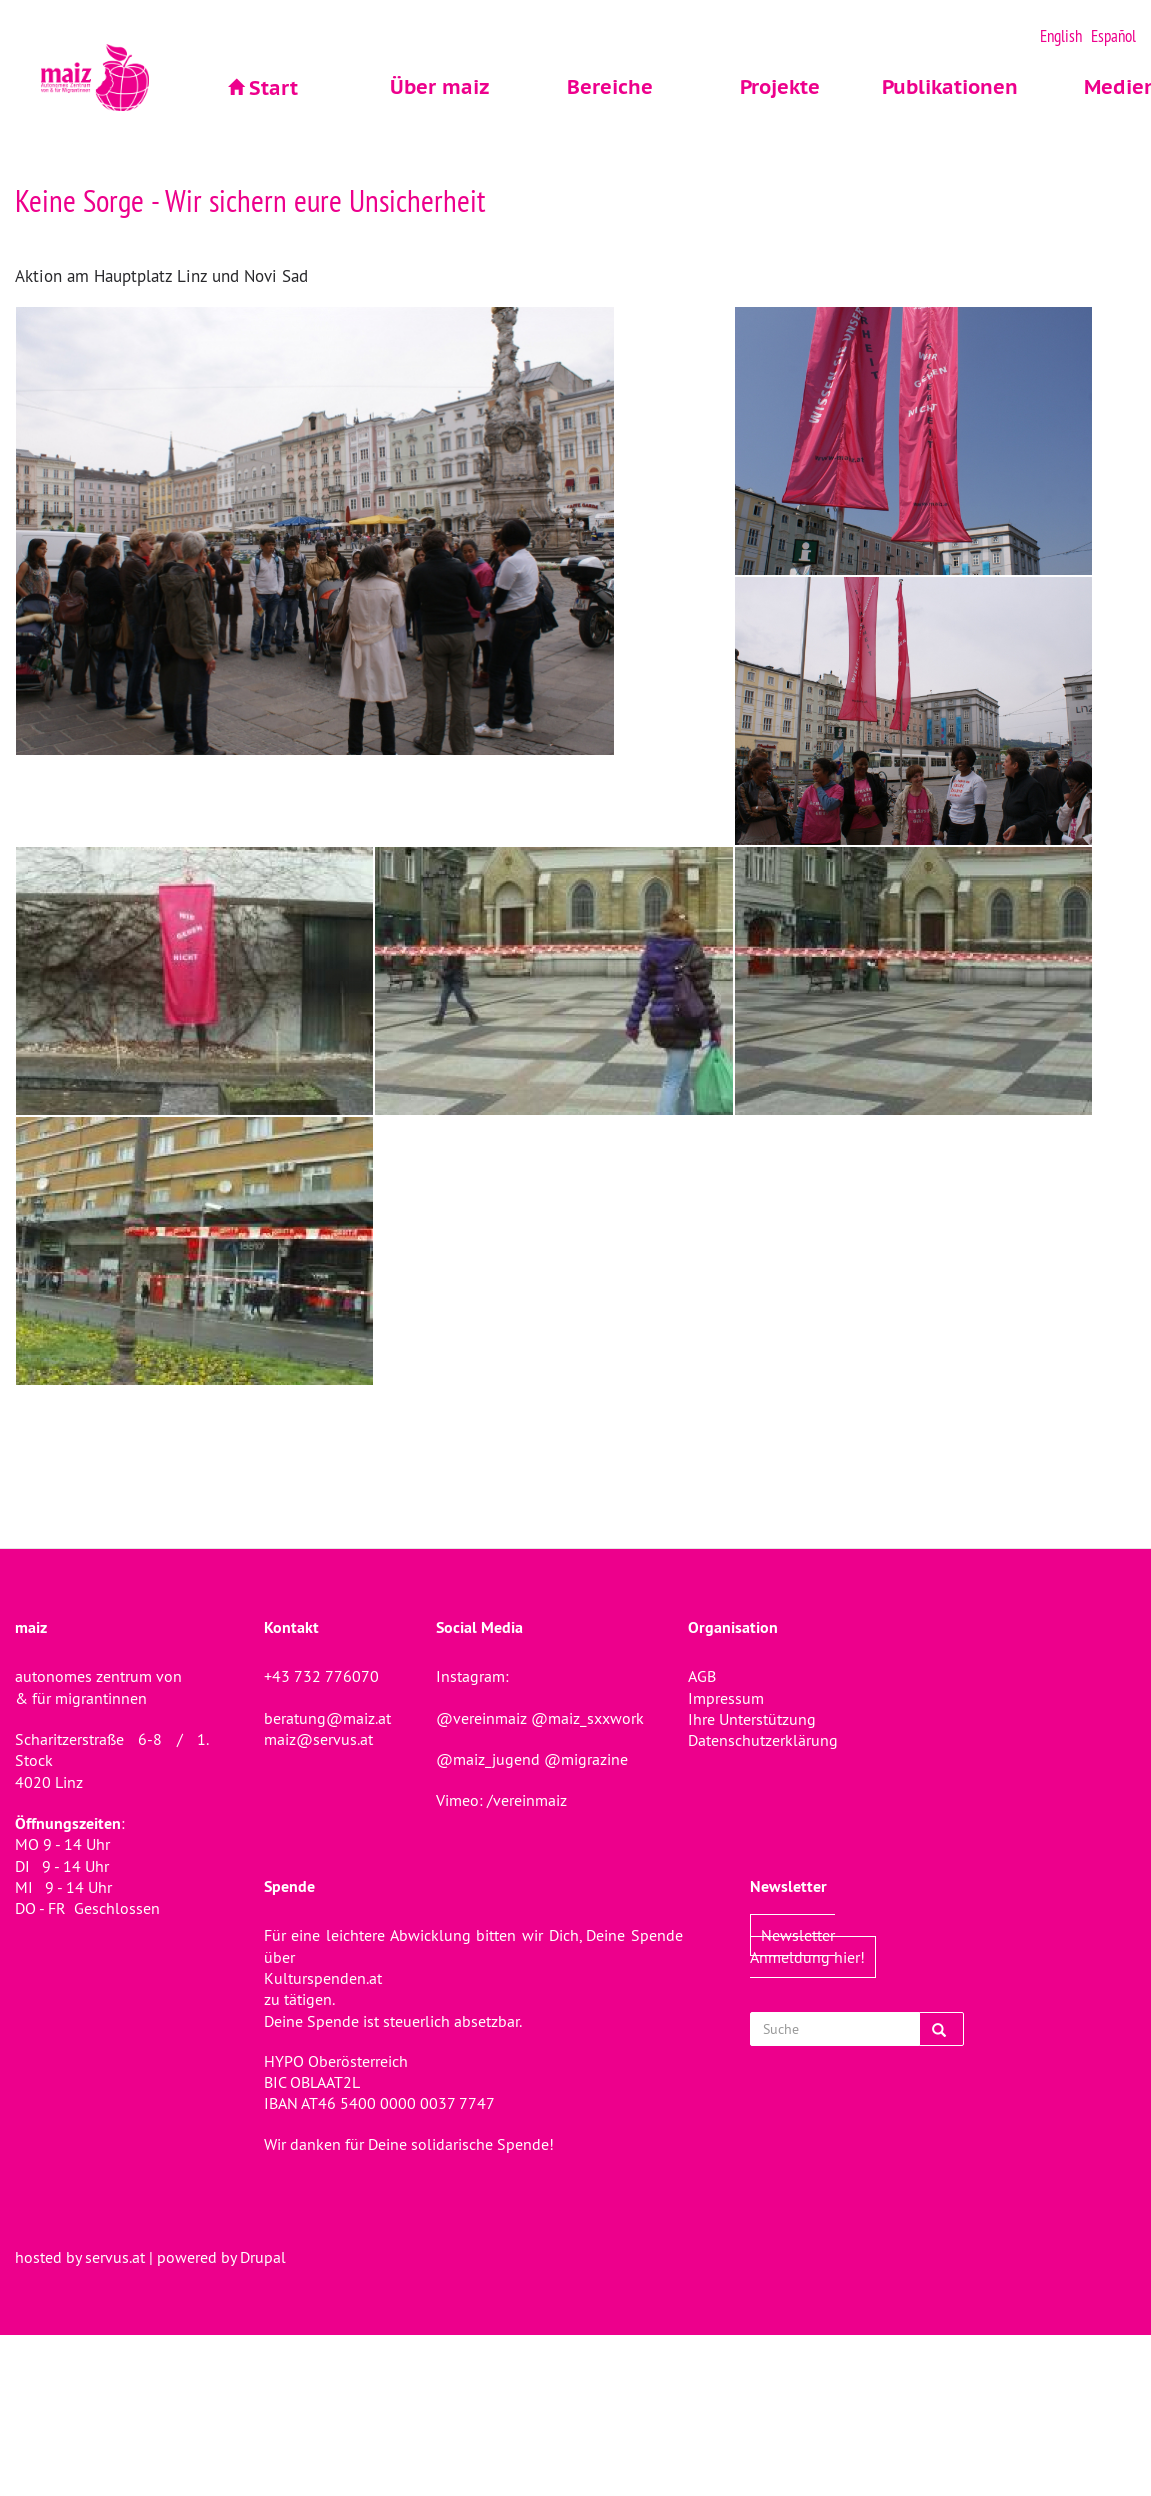 This screenshot has height=2496, width=1151. What do you see at coordinates (950, 87) in the screenshot?
I see `Publikationen` at bounding box center [950, 87].